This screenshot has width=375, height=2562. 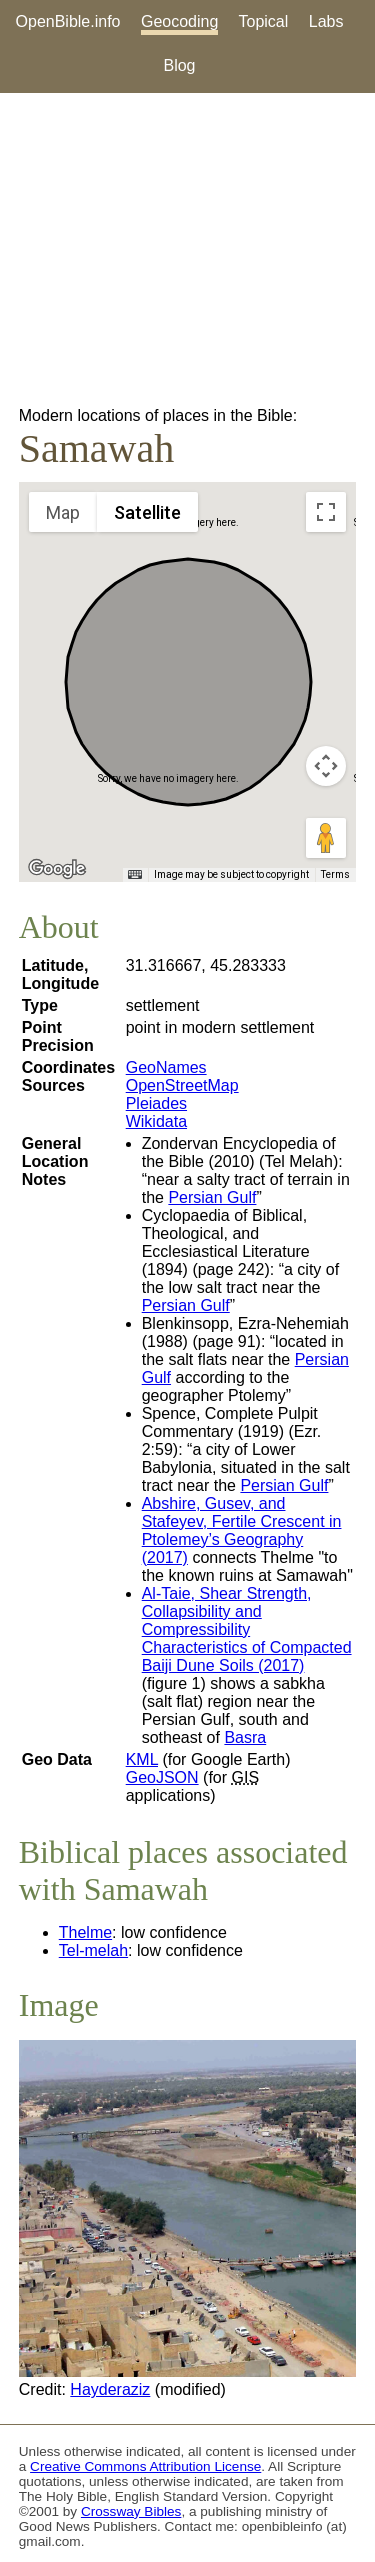 I want to click on Thelme, so click(x=85, y=1932).